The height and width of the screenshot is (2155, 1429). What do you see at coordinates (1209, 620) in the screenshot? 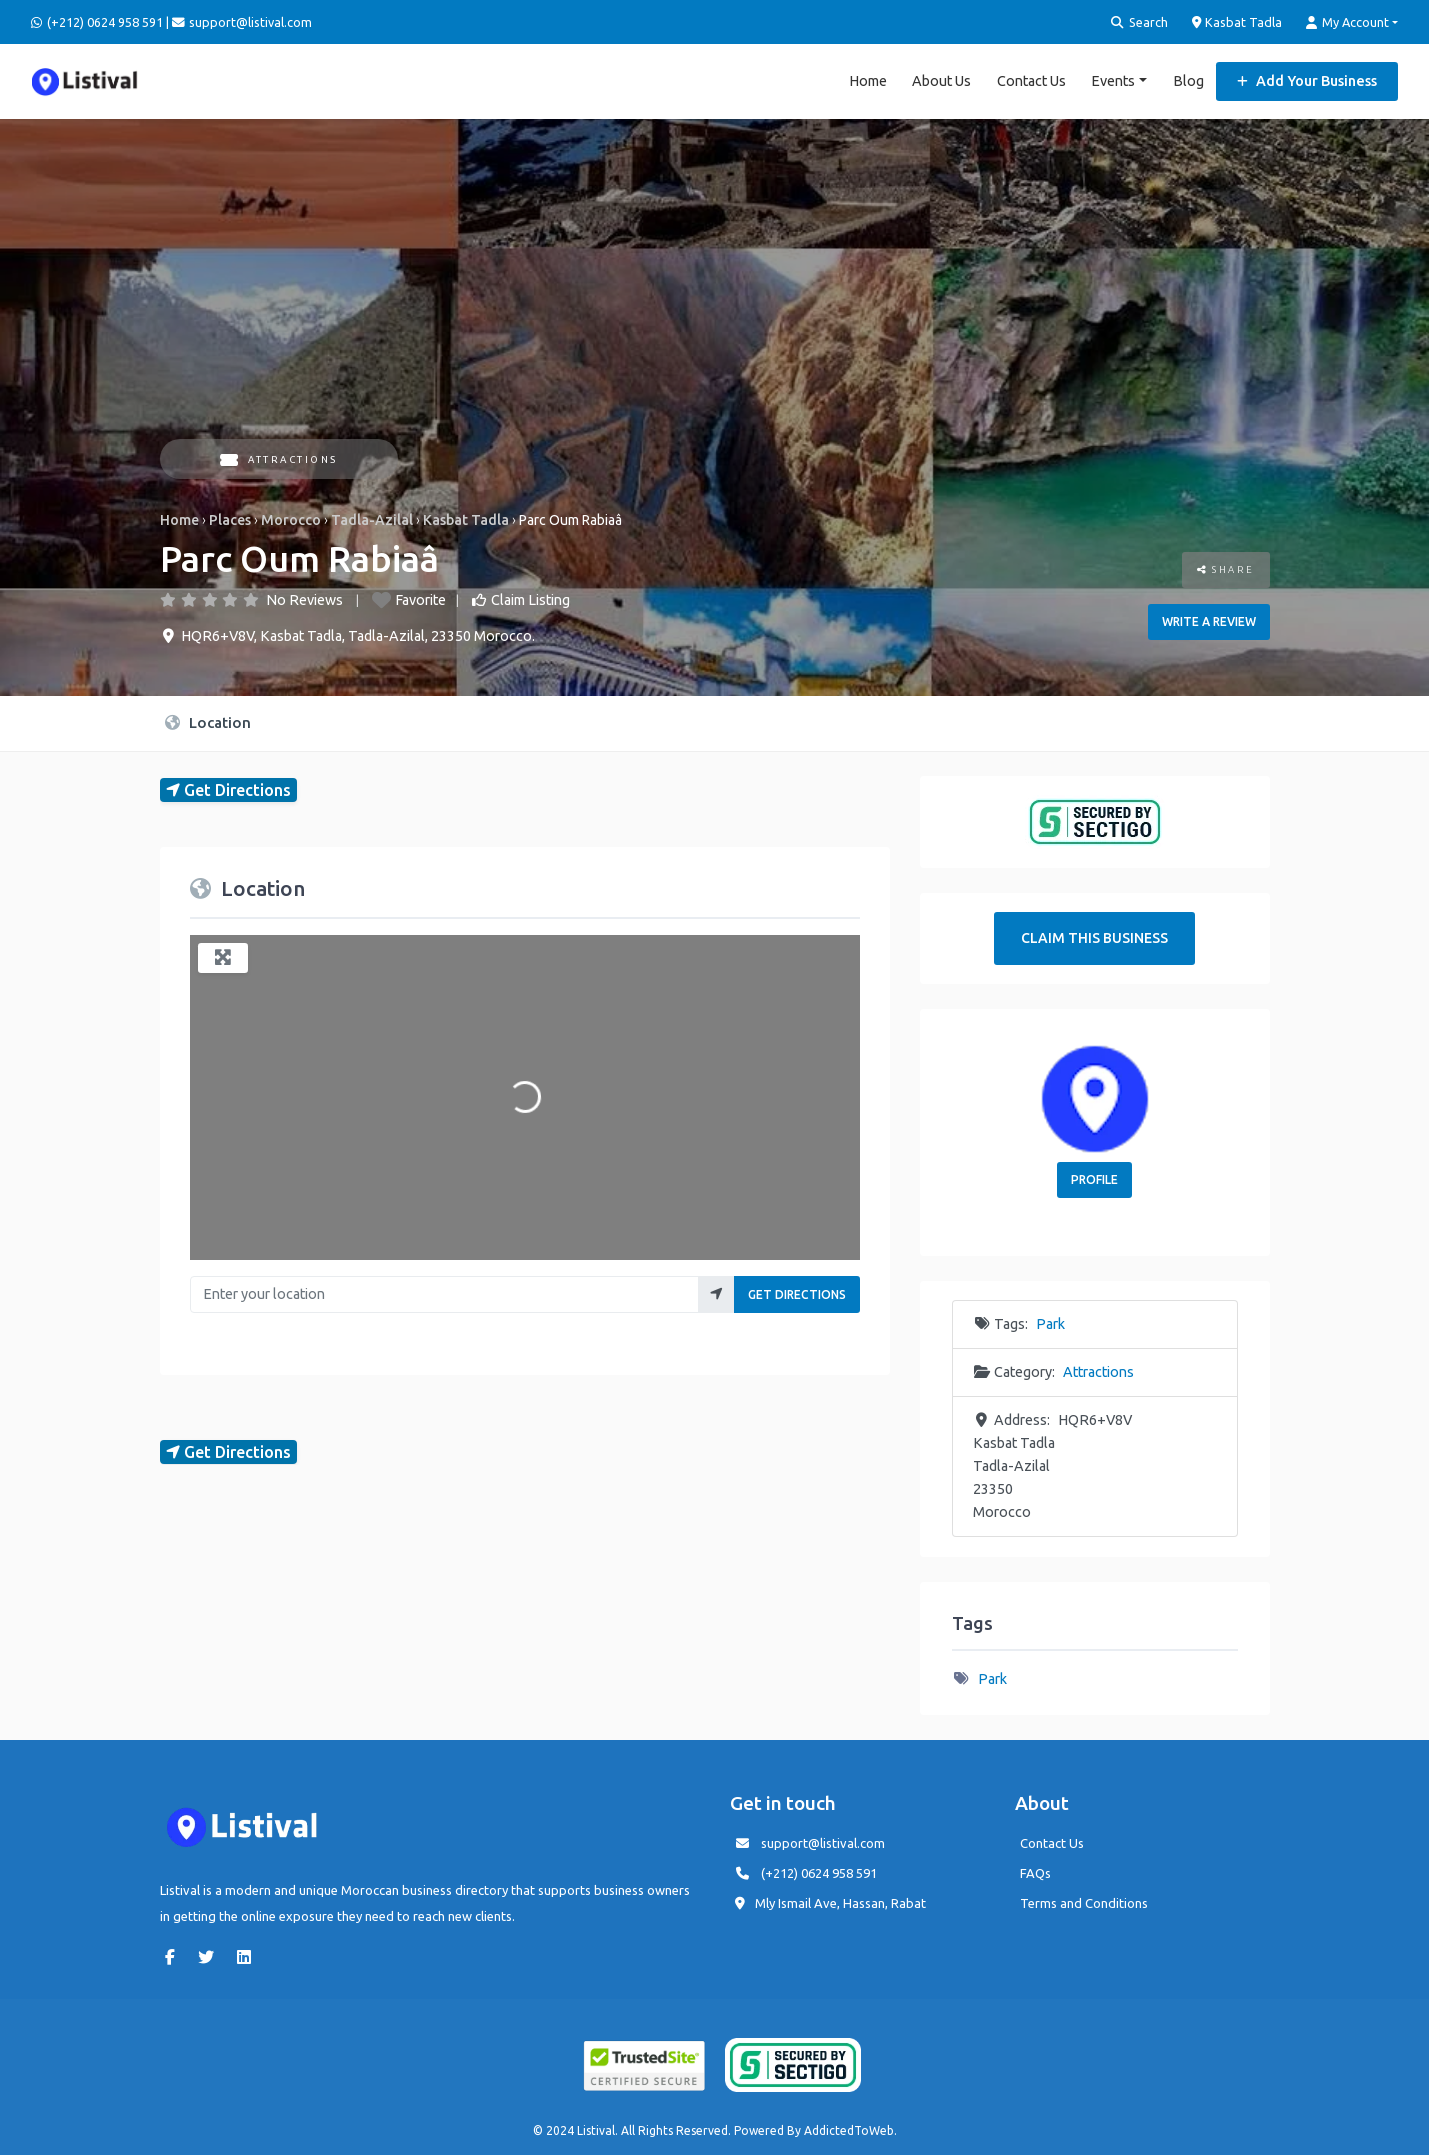
I see `Write a review [button]` at bounding box center [1209, 620].